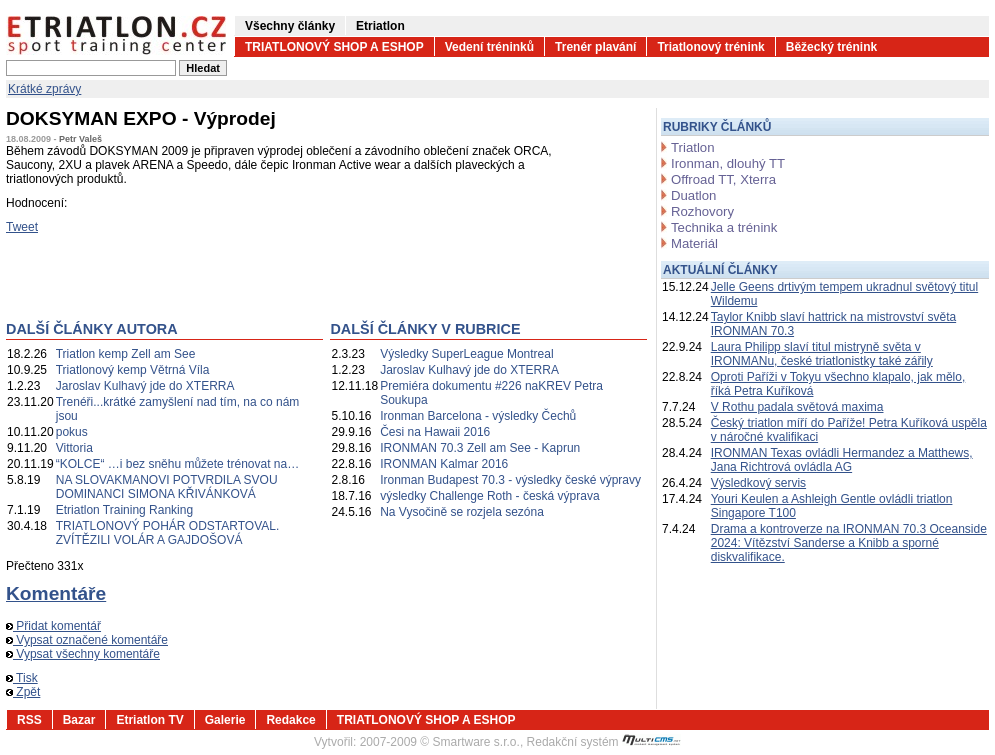  Describe the element at coordinates (225, 720) in the screenshot. I see `Galerie` at that location.